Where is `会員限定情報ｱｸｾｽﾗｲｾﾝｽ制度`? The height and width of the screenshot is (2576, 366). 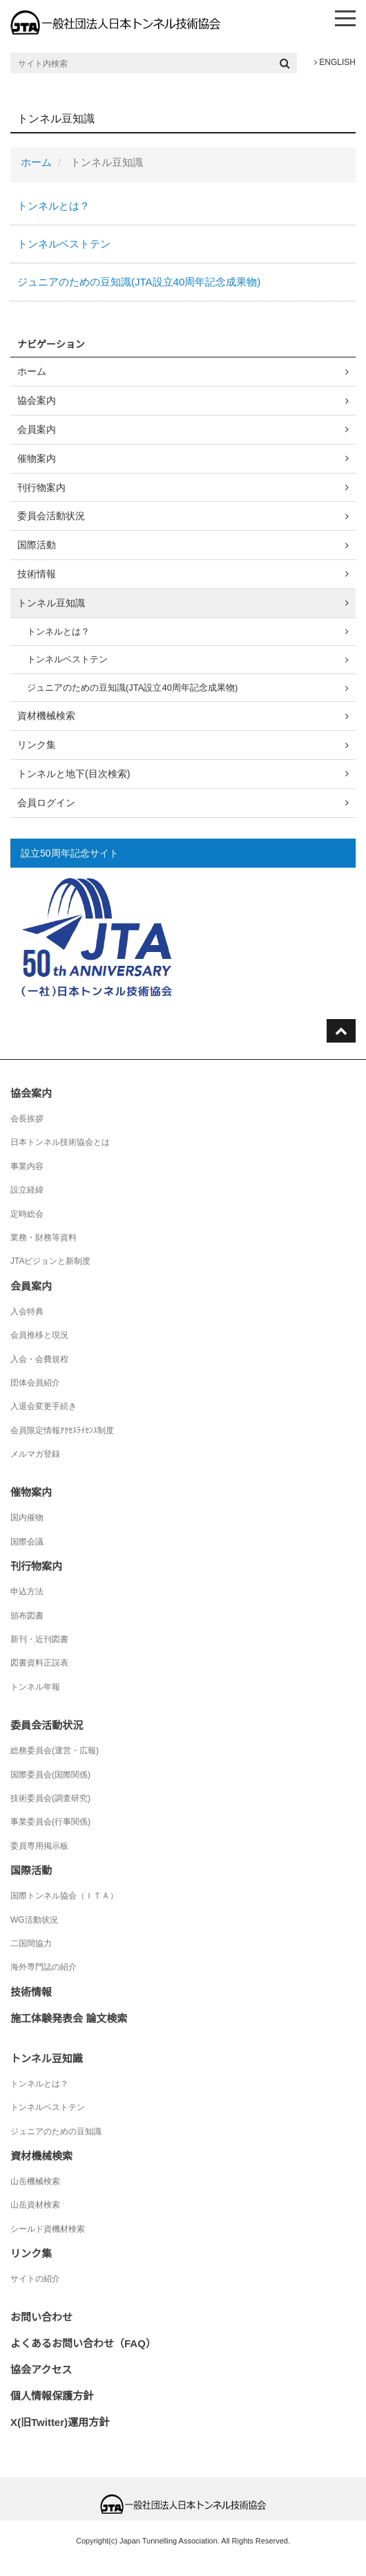
会員限定情報ｱｸｾｽﾗｲｾﾝｽ制度 is located at coordinates (62, 1430).